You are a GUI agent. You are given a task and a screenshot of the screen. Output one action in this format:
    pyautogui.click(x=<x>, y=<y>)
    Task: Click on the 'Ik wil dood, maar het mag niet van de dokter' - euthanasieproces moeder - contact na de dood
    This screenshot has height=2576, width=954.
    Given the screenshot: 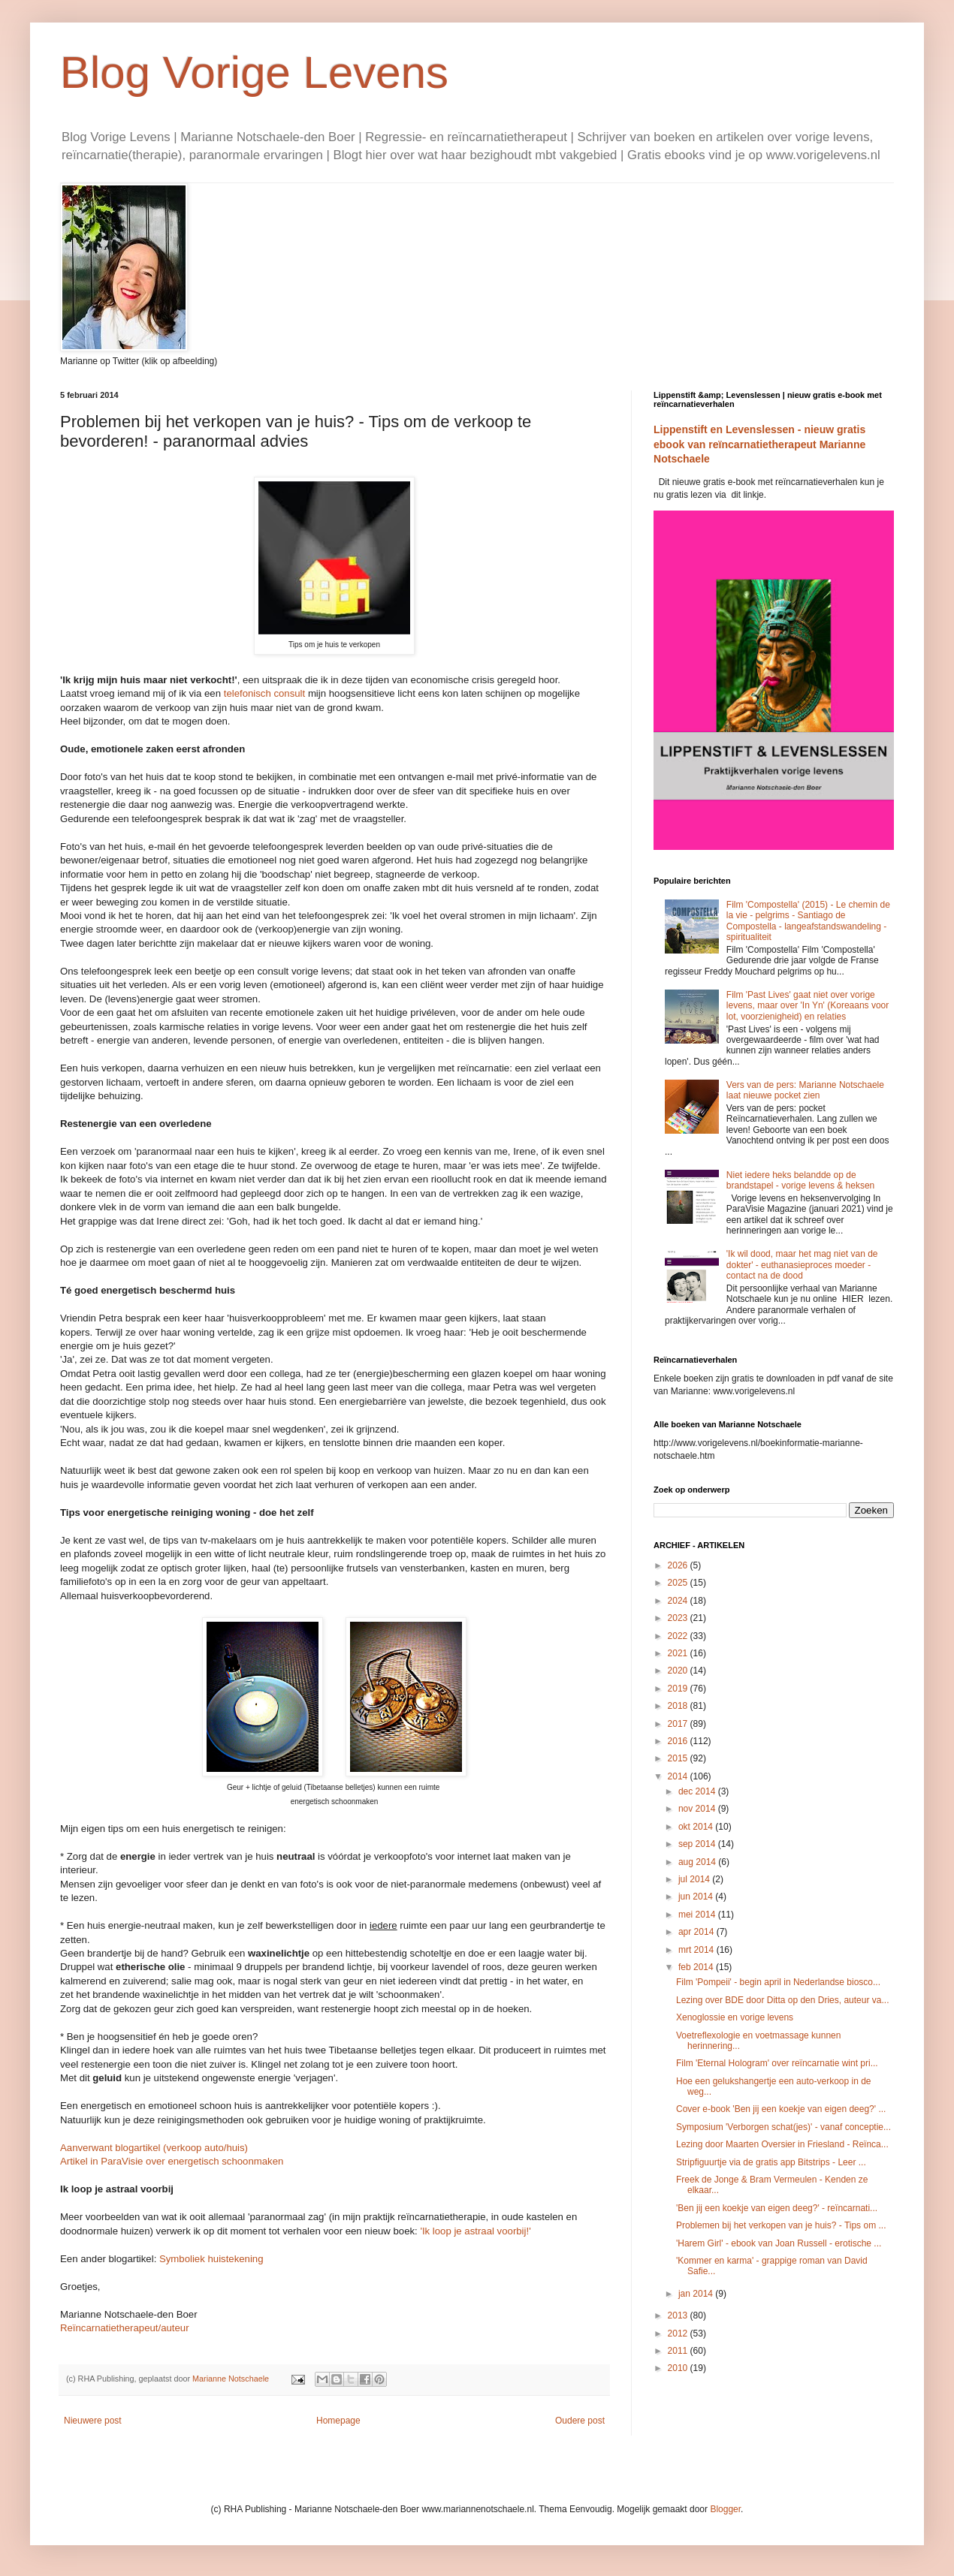 What is the action you would take?
    pyautogui.click(x=802, y=1265)
    